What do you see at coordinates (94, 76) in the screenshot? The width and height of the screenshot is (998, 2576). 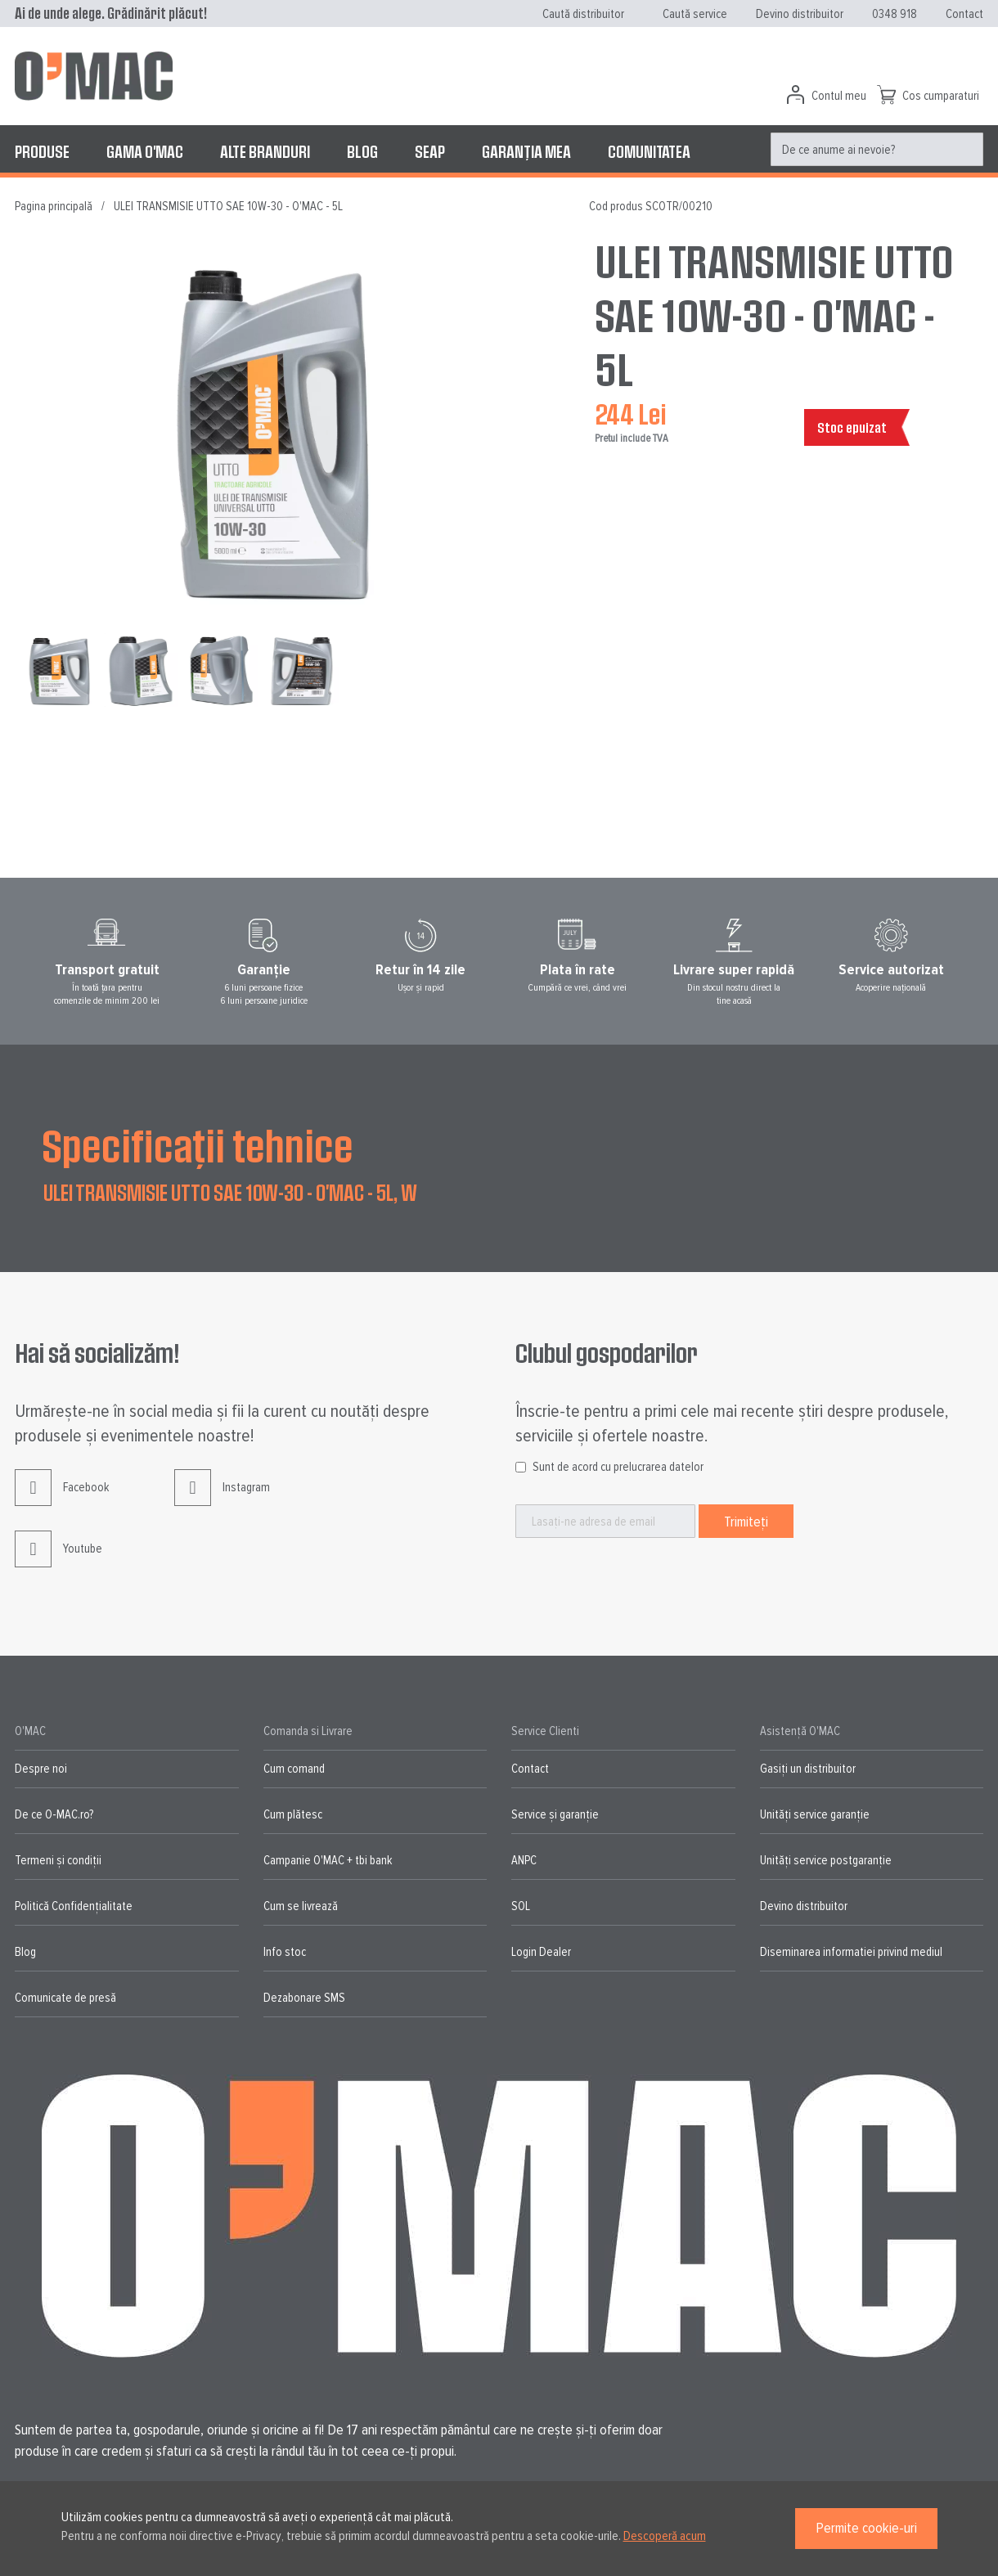 I see `[store logo]` at bounding box center [94, 76].